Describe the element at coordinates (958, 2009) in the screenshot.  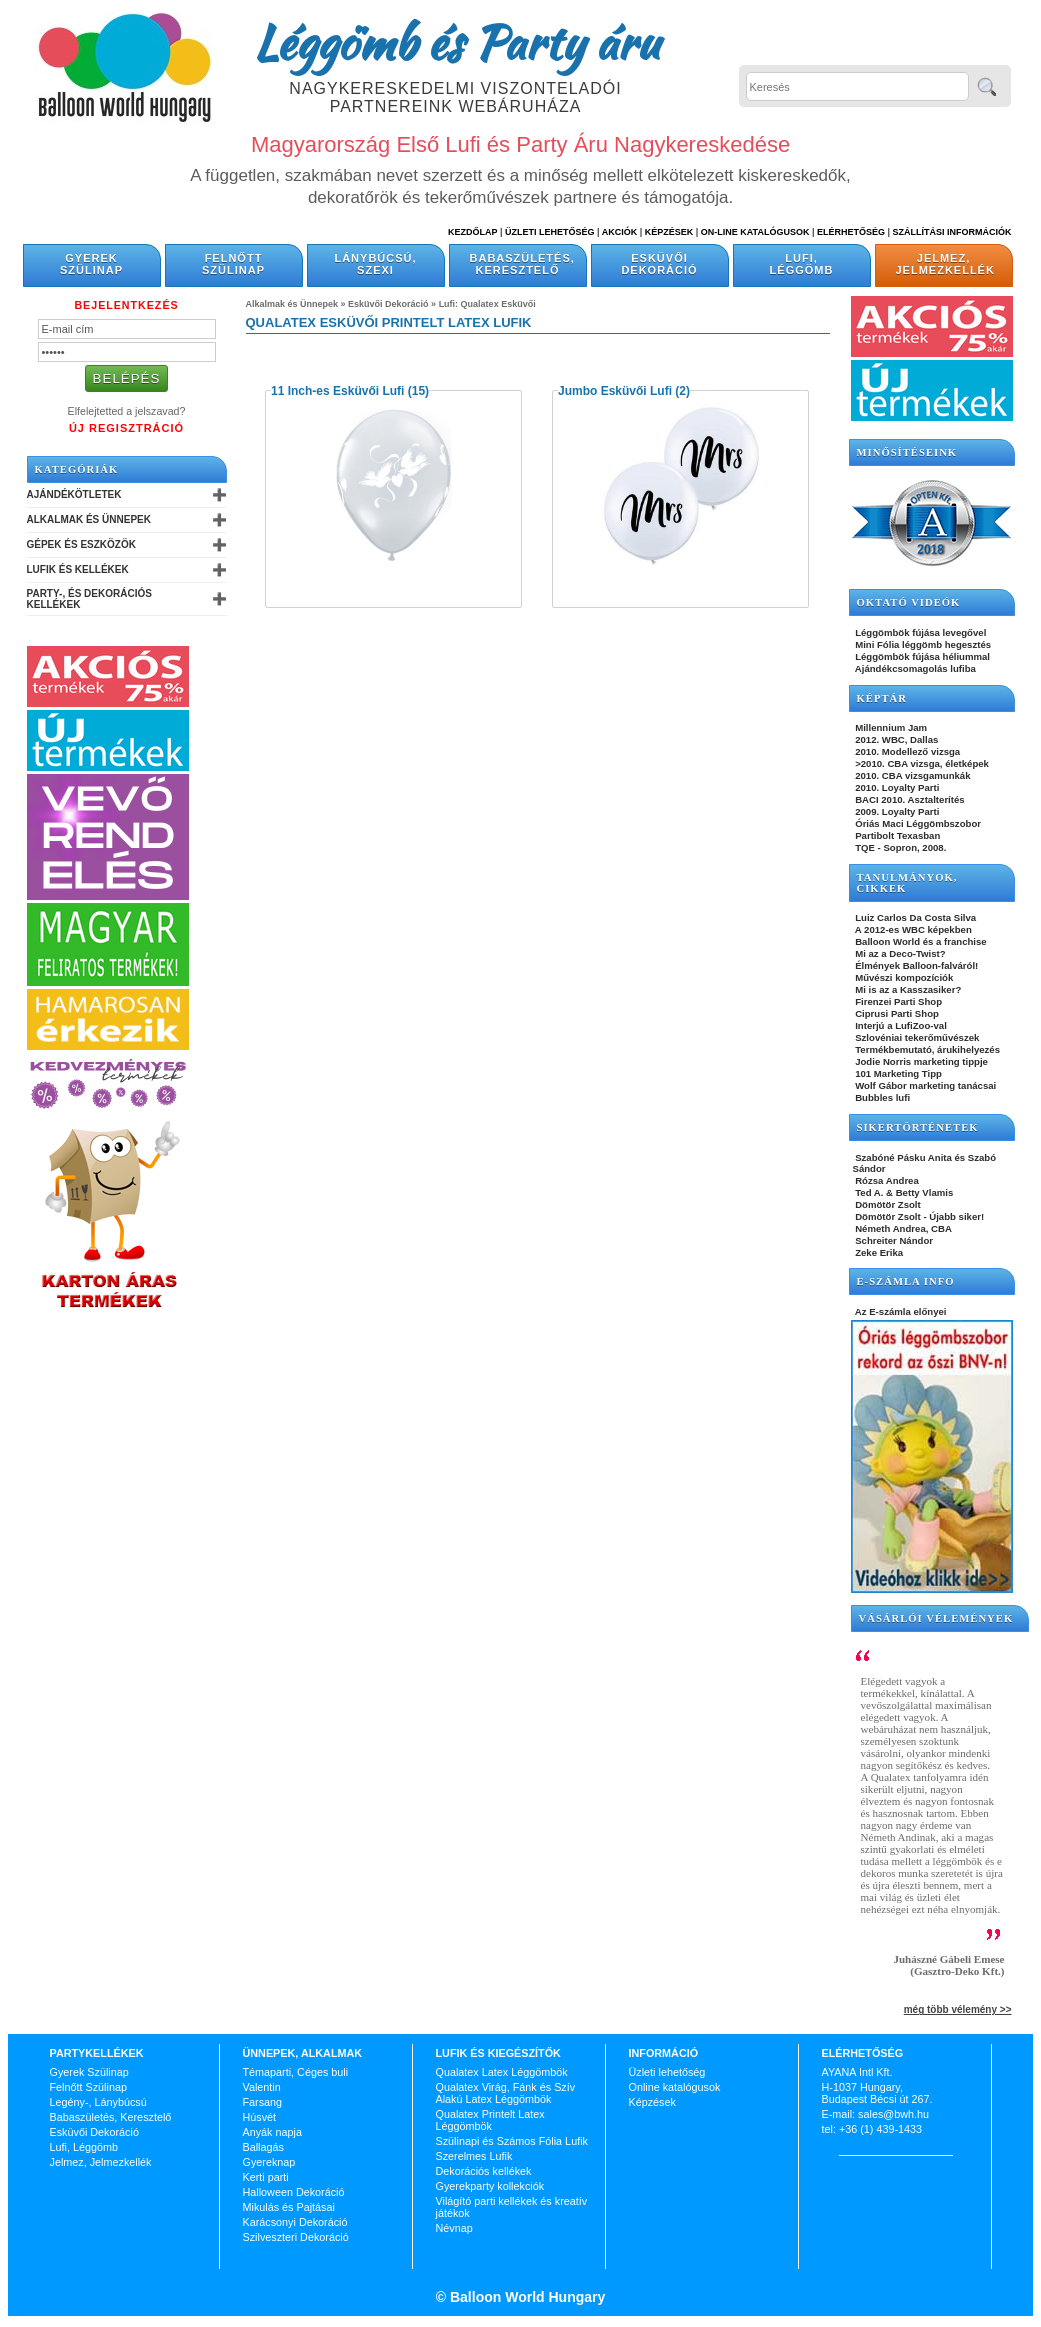
I see `még több vélemény >>` at that location.